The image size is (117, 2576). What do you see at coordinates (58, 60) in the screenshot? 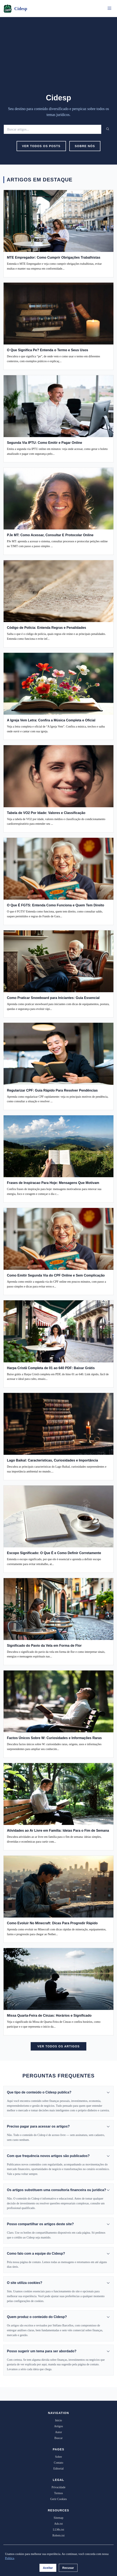
I see `[Advertisement]` at bounding box center [58, 60].